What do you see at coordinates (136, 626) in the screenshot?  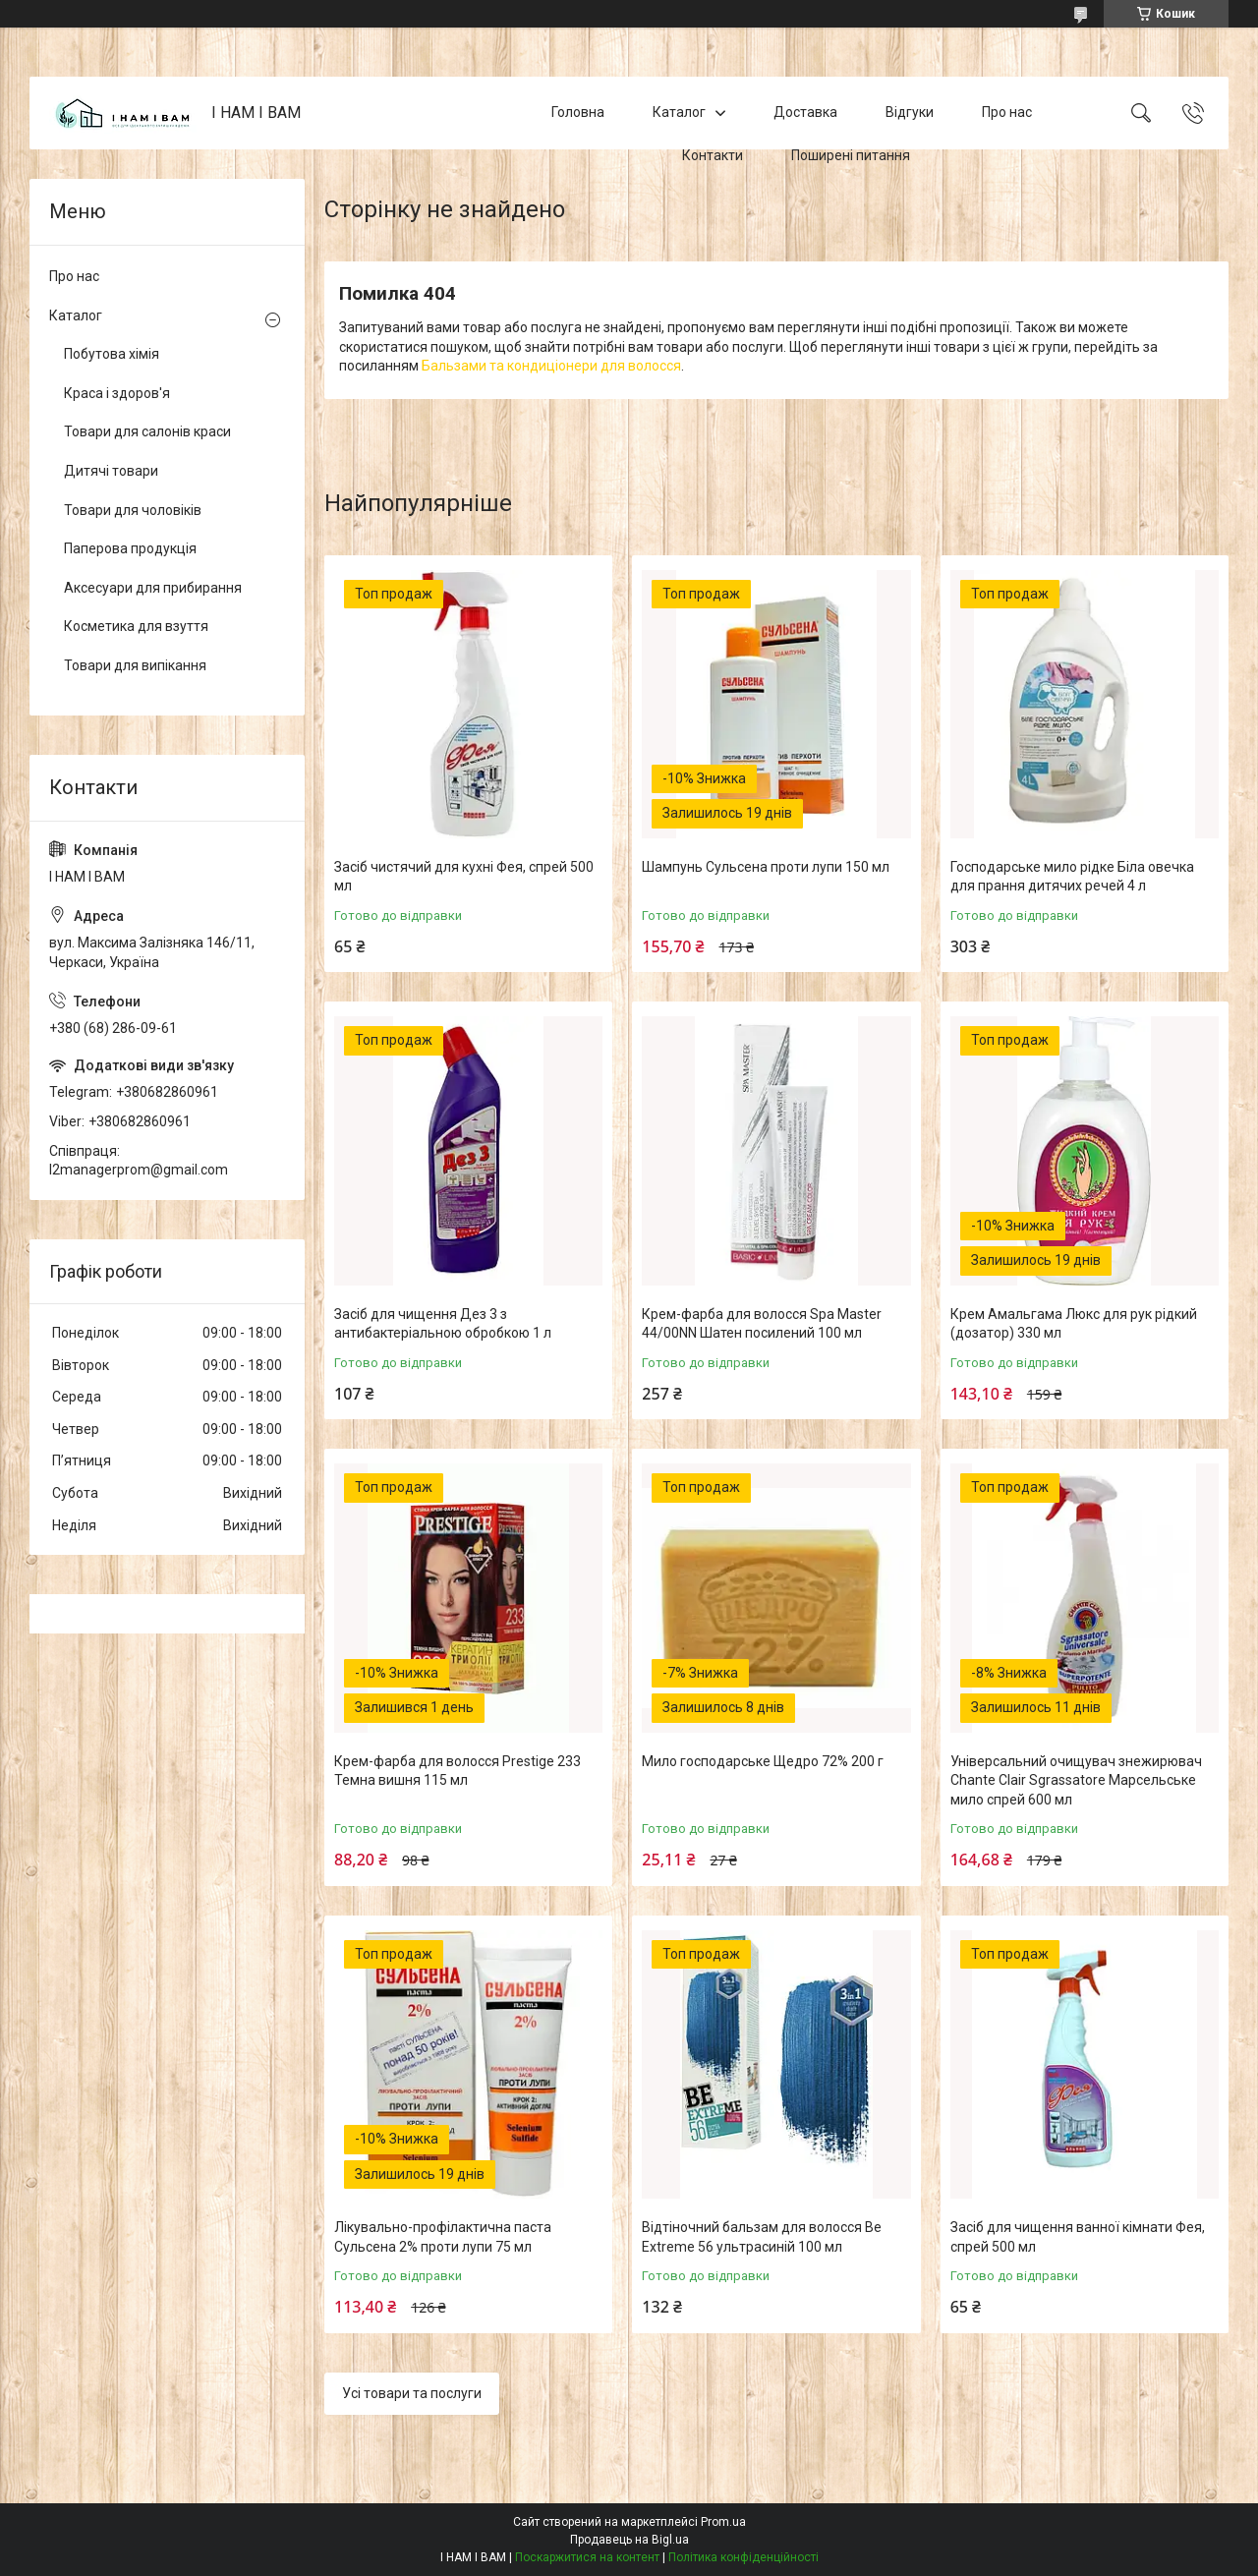 I see `Косметика для взуття` at bounding box center [136, 626].